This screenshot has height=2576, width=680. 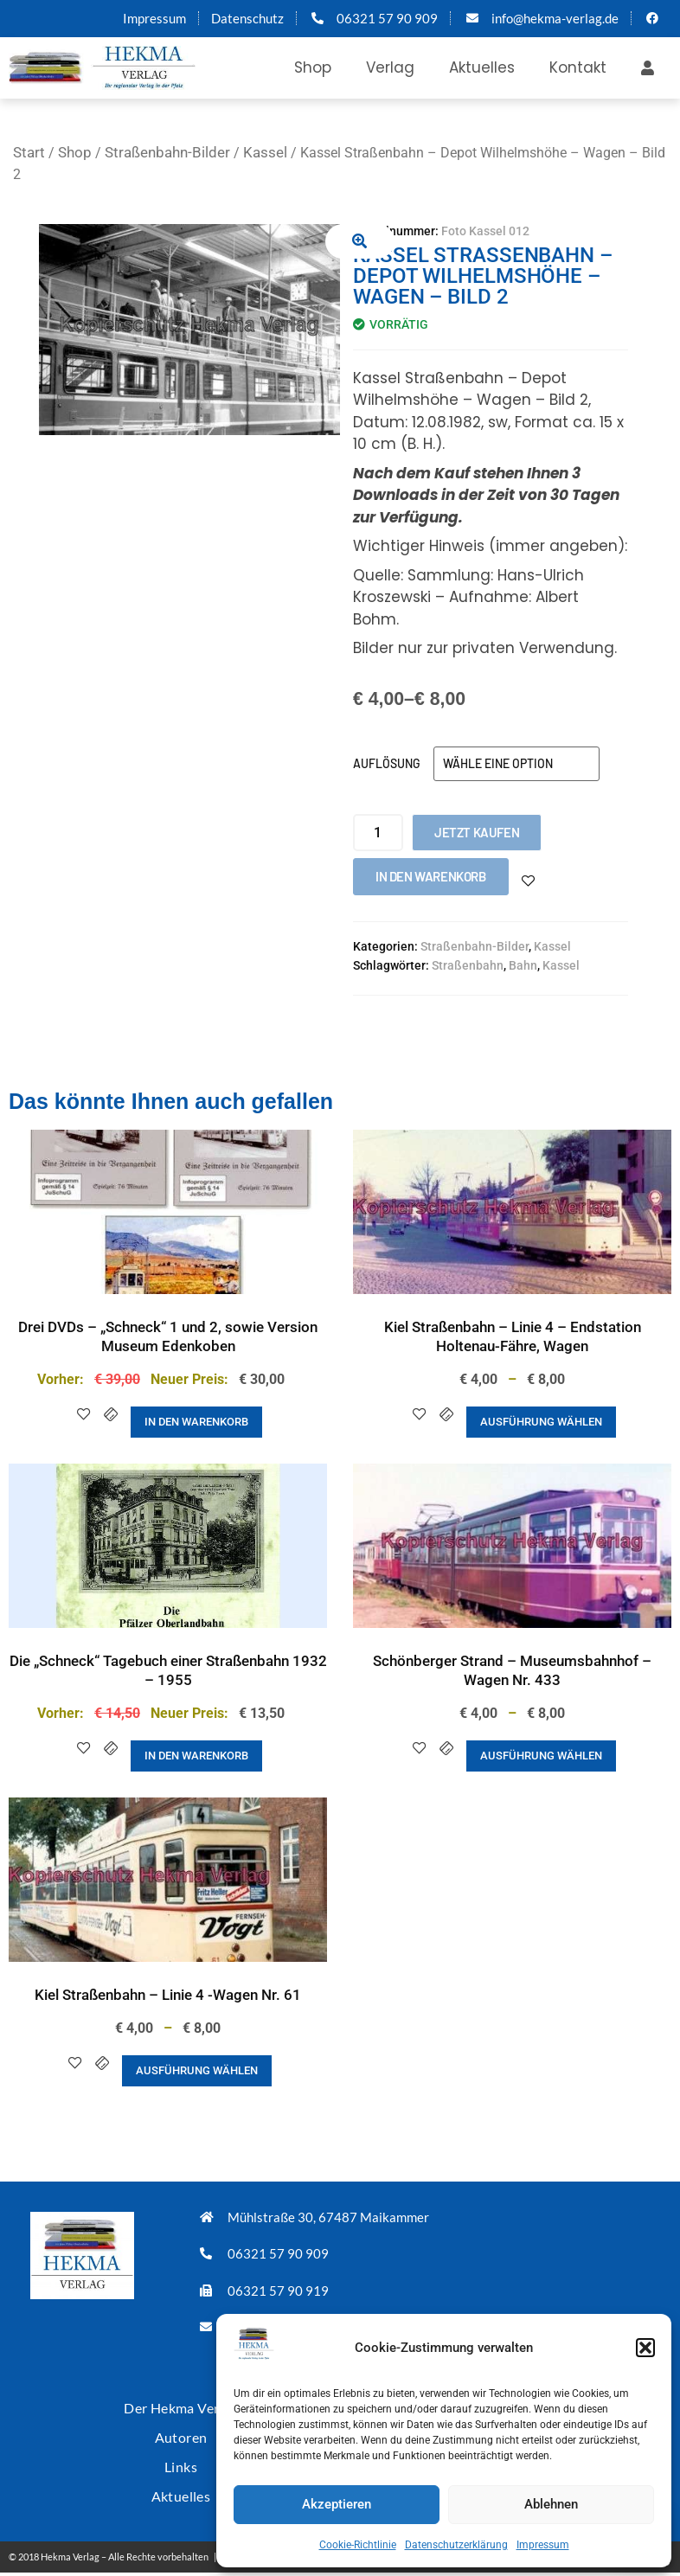 I want to click on Straßenbahn, so click(x=468, y=965).